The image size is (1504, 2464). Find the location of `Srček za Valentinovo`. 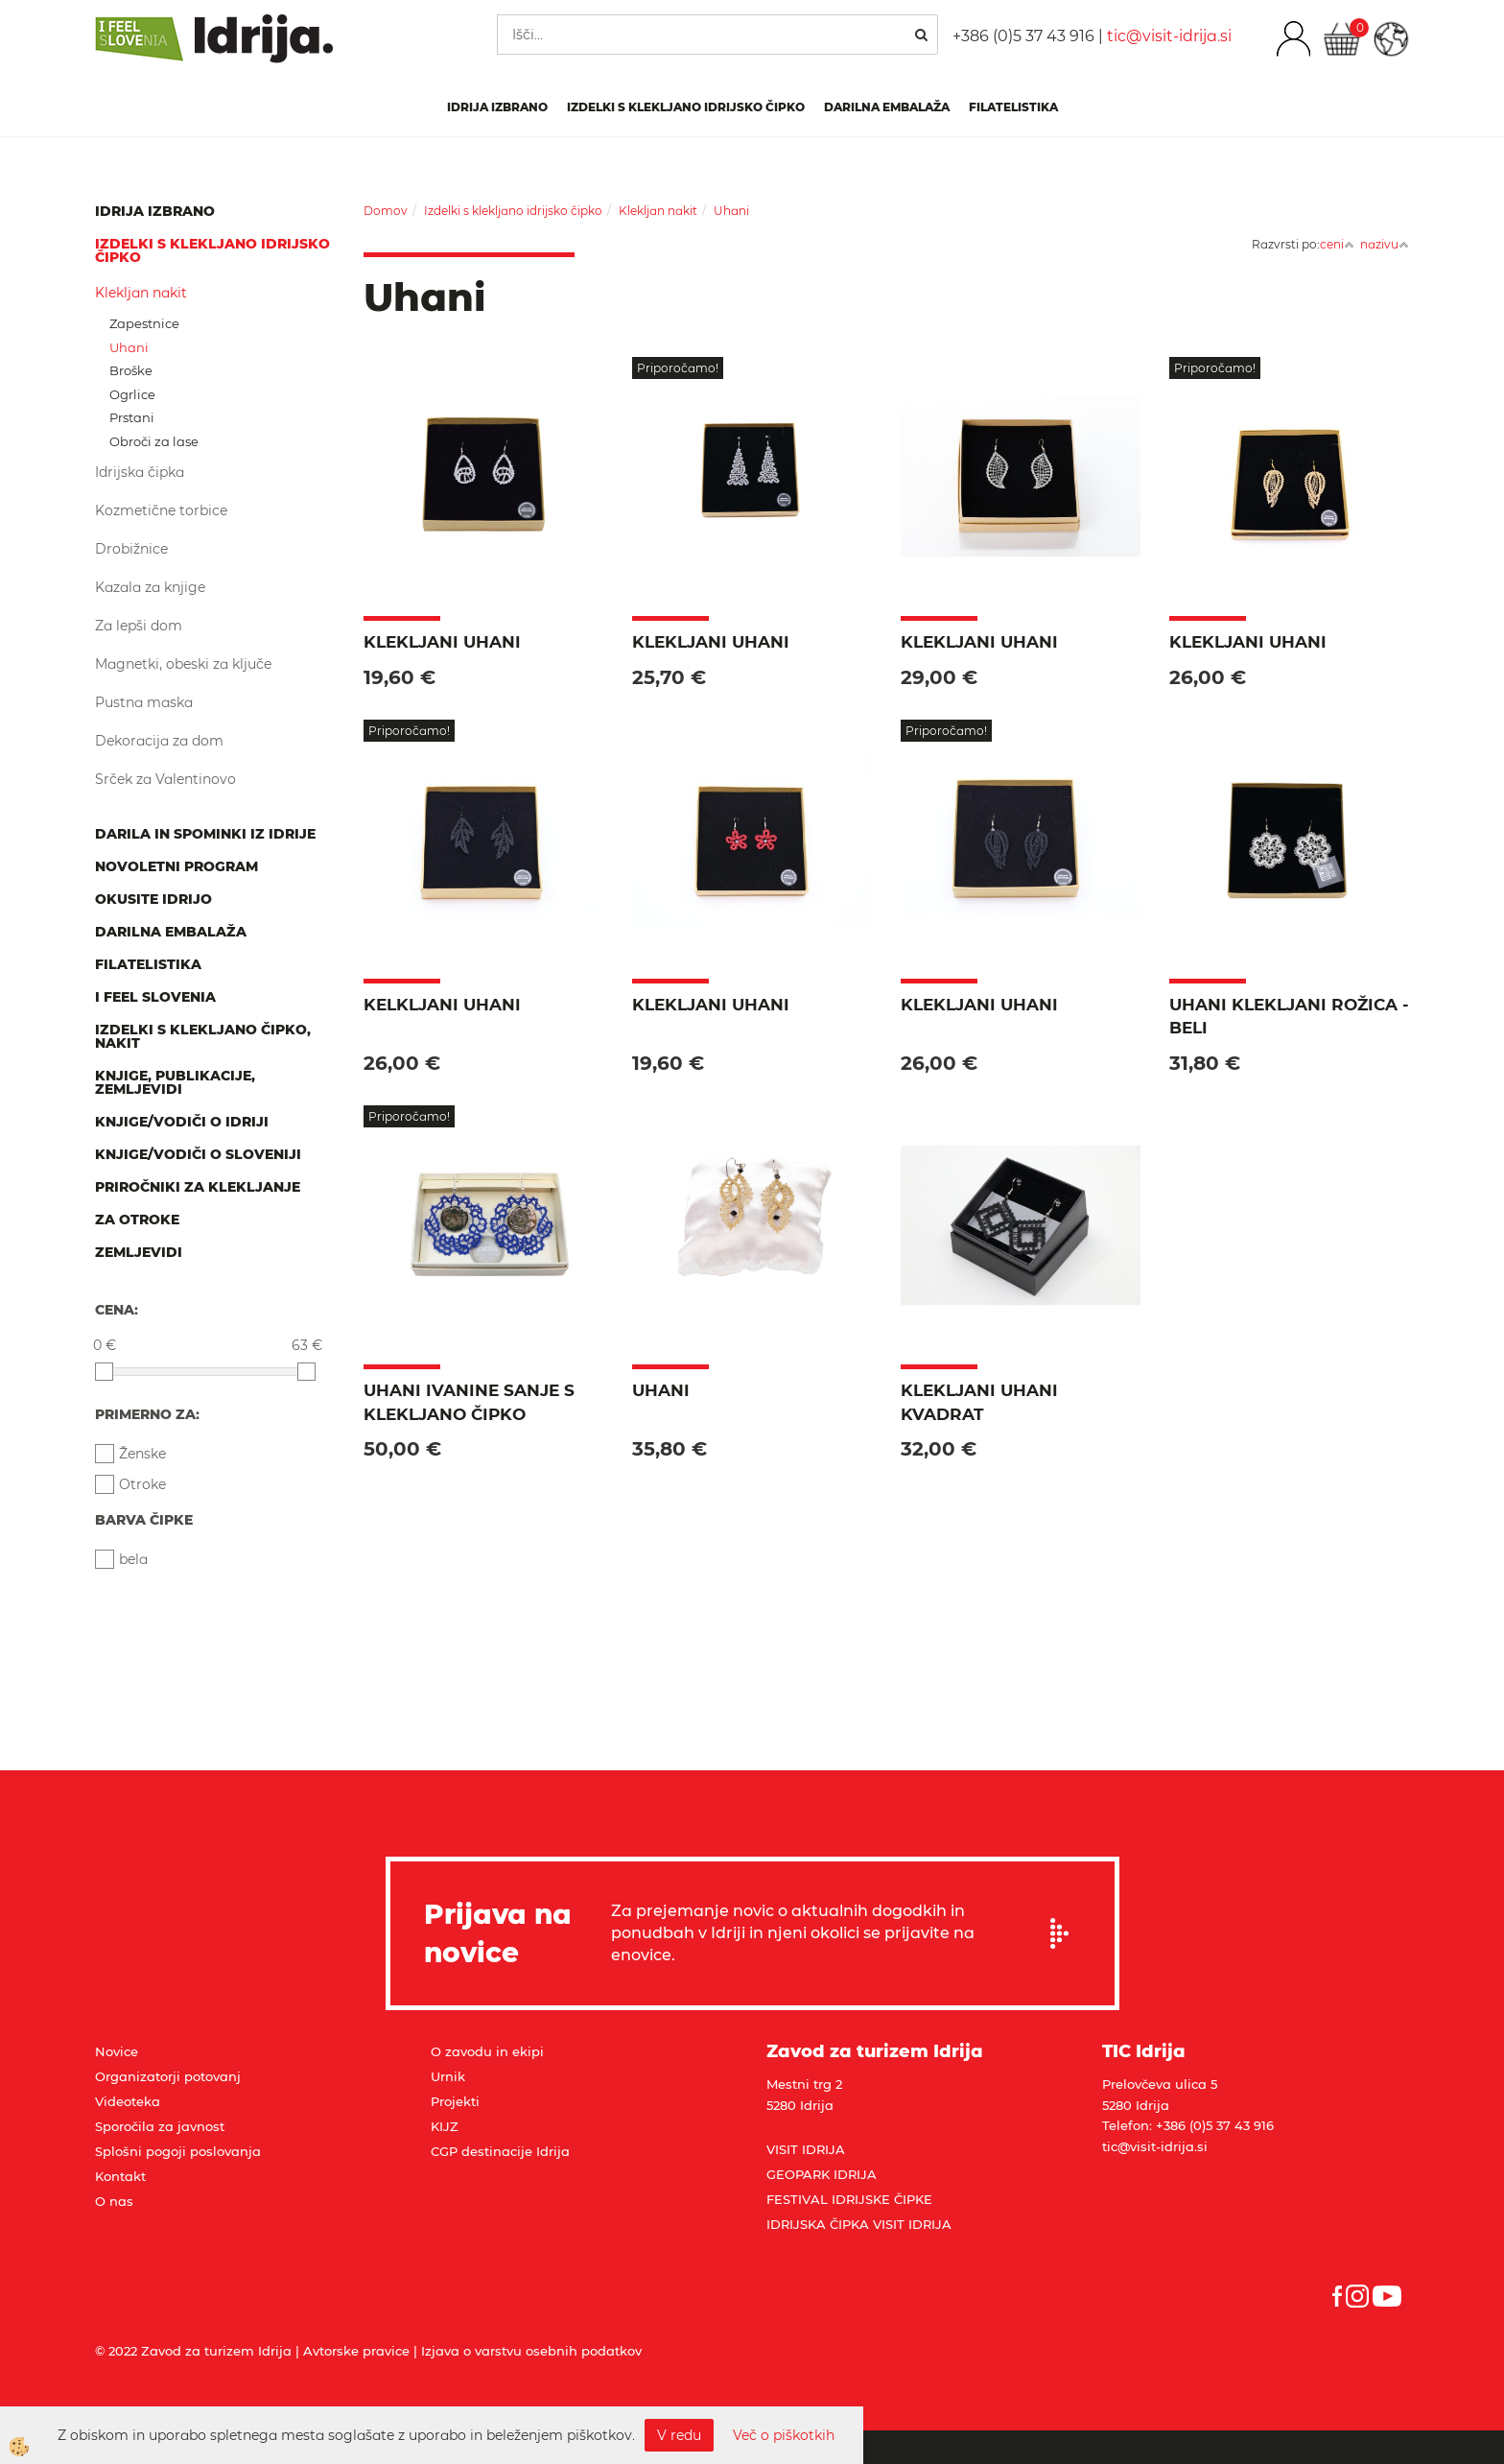

Srček za Valentinovo is located at coordinates (165, 779).